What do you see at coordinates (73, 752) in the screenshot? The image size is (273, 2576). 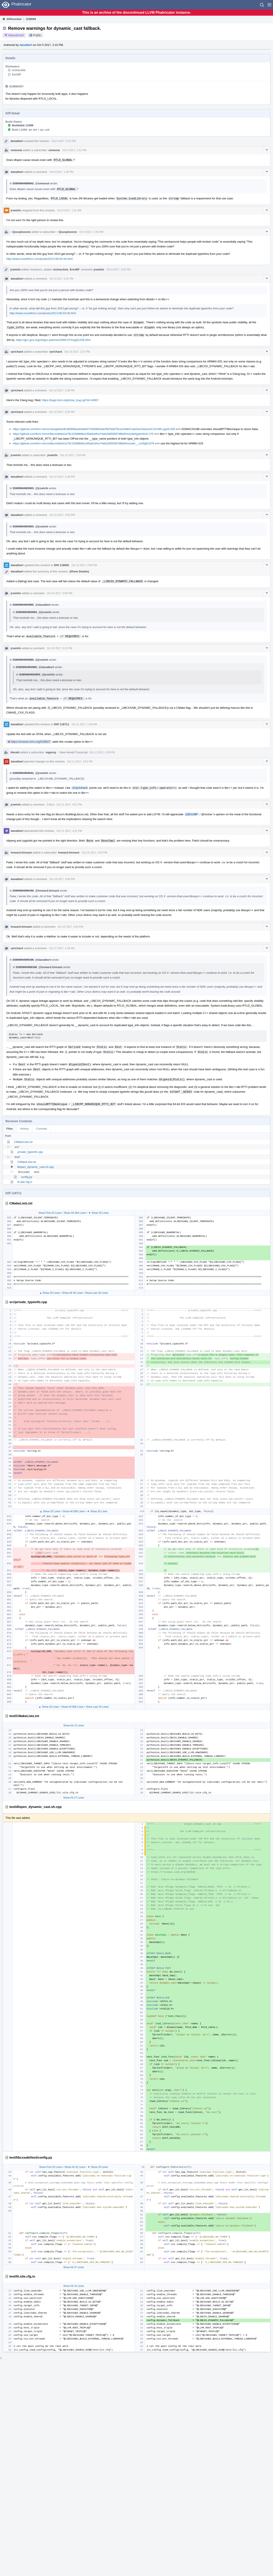 I see `View Herald Transcript` at bounding box center [73, 752].